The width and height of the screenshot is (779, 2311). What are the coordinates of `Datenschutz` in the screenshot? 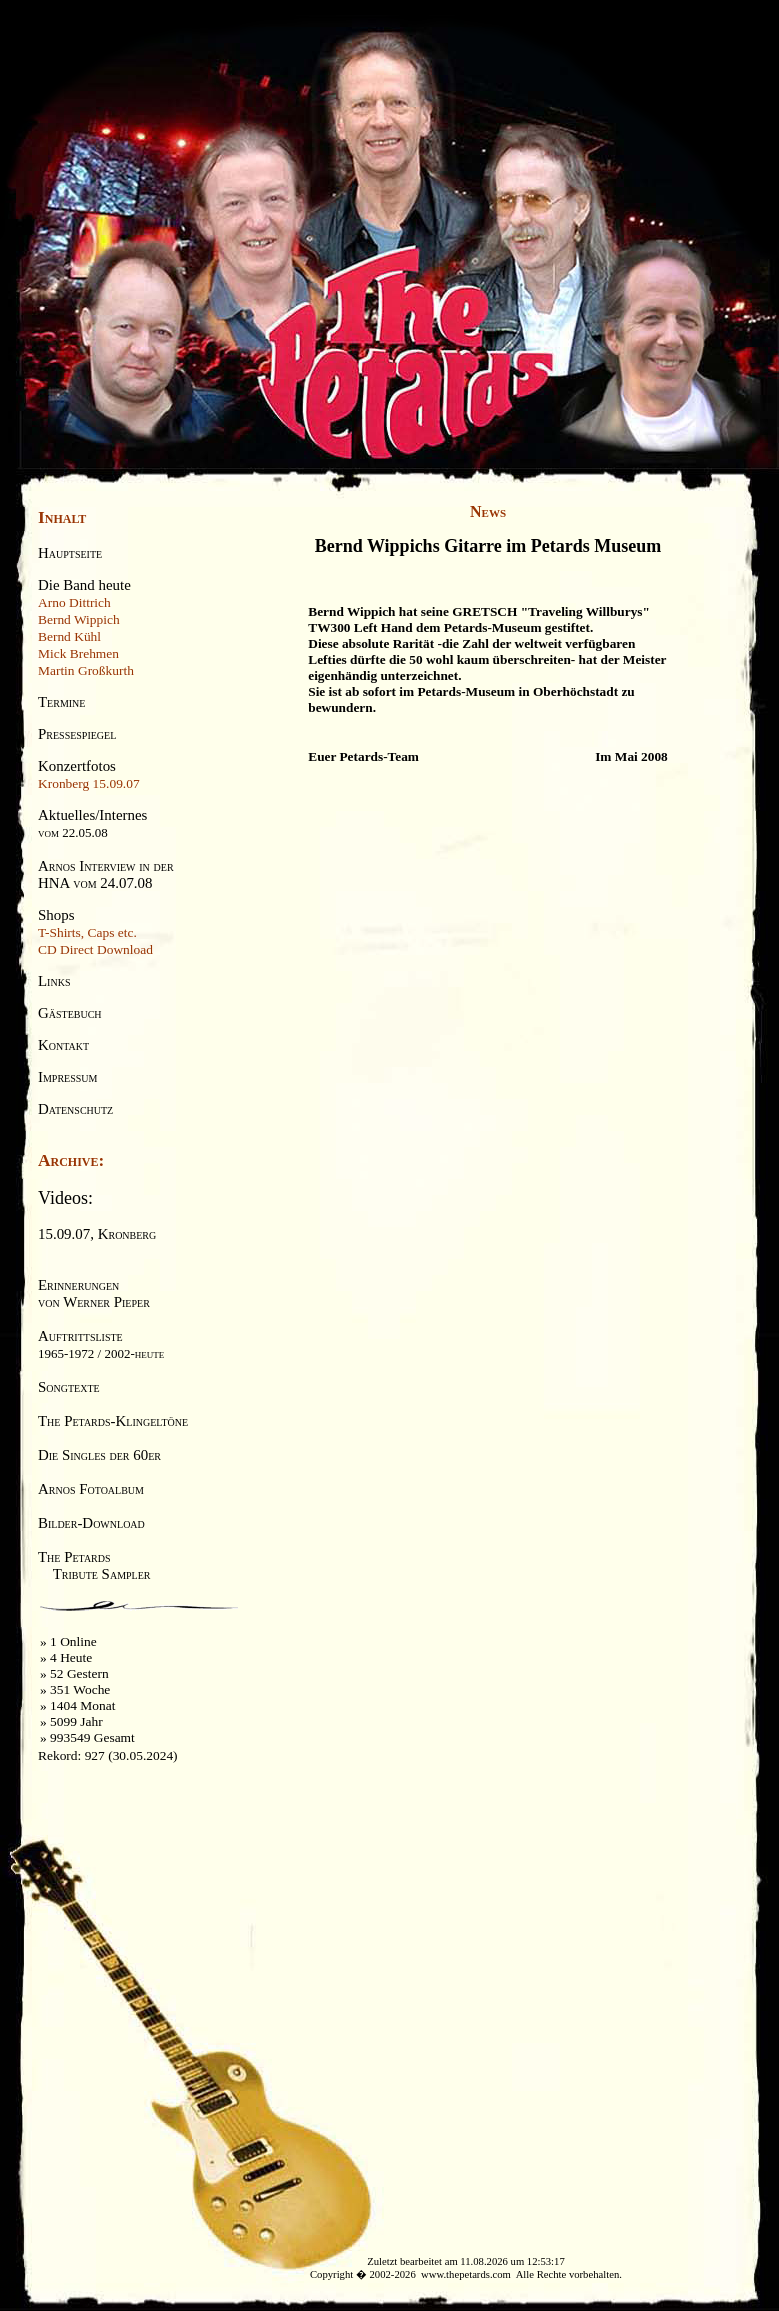 It's located at (75, 1109).